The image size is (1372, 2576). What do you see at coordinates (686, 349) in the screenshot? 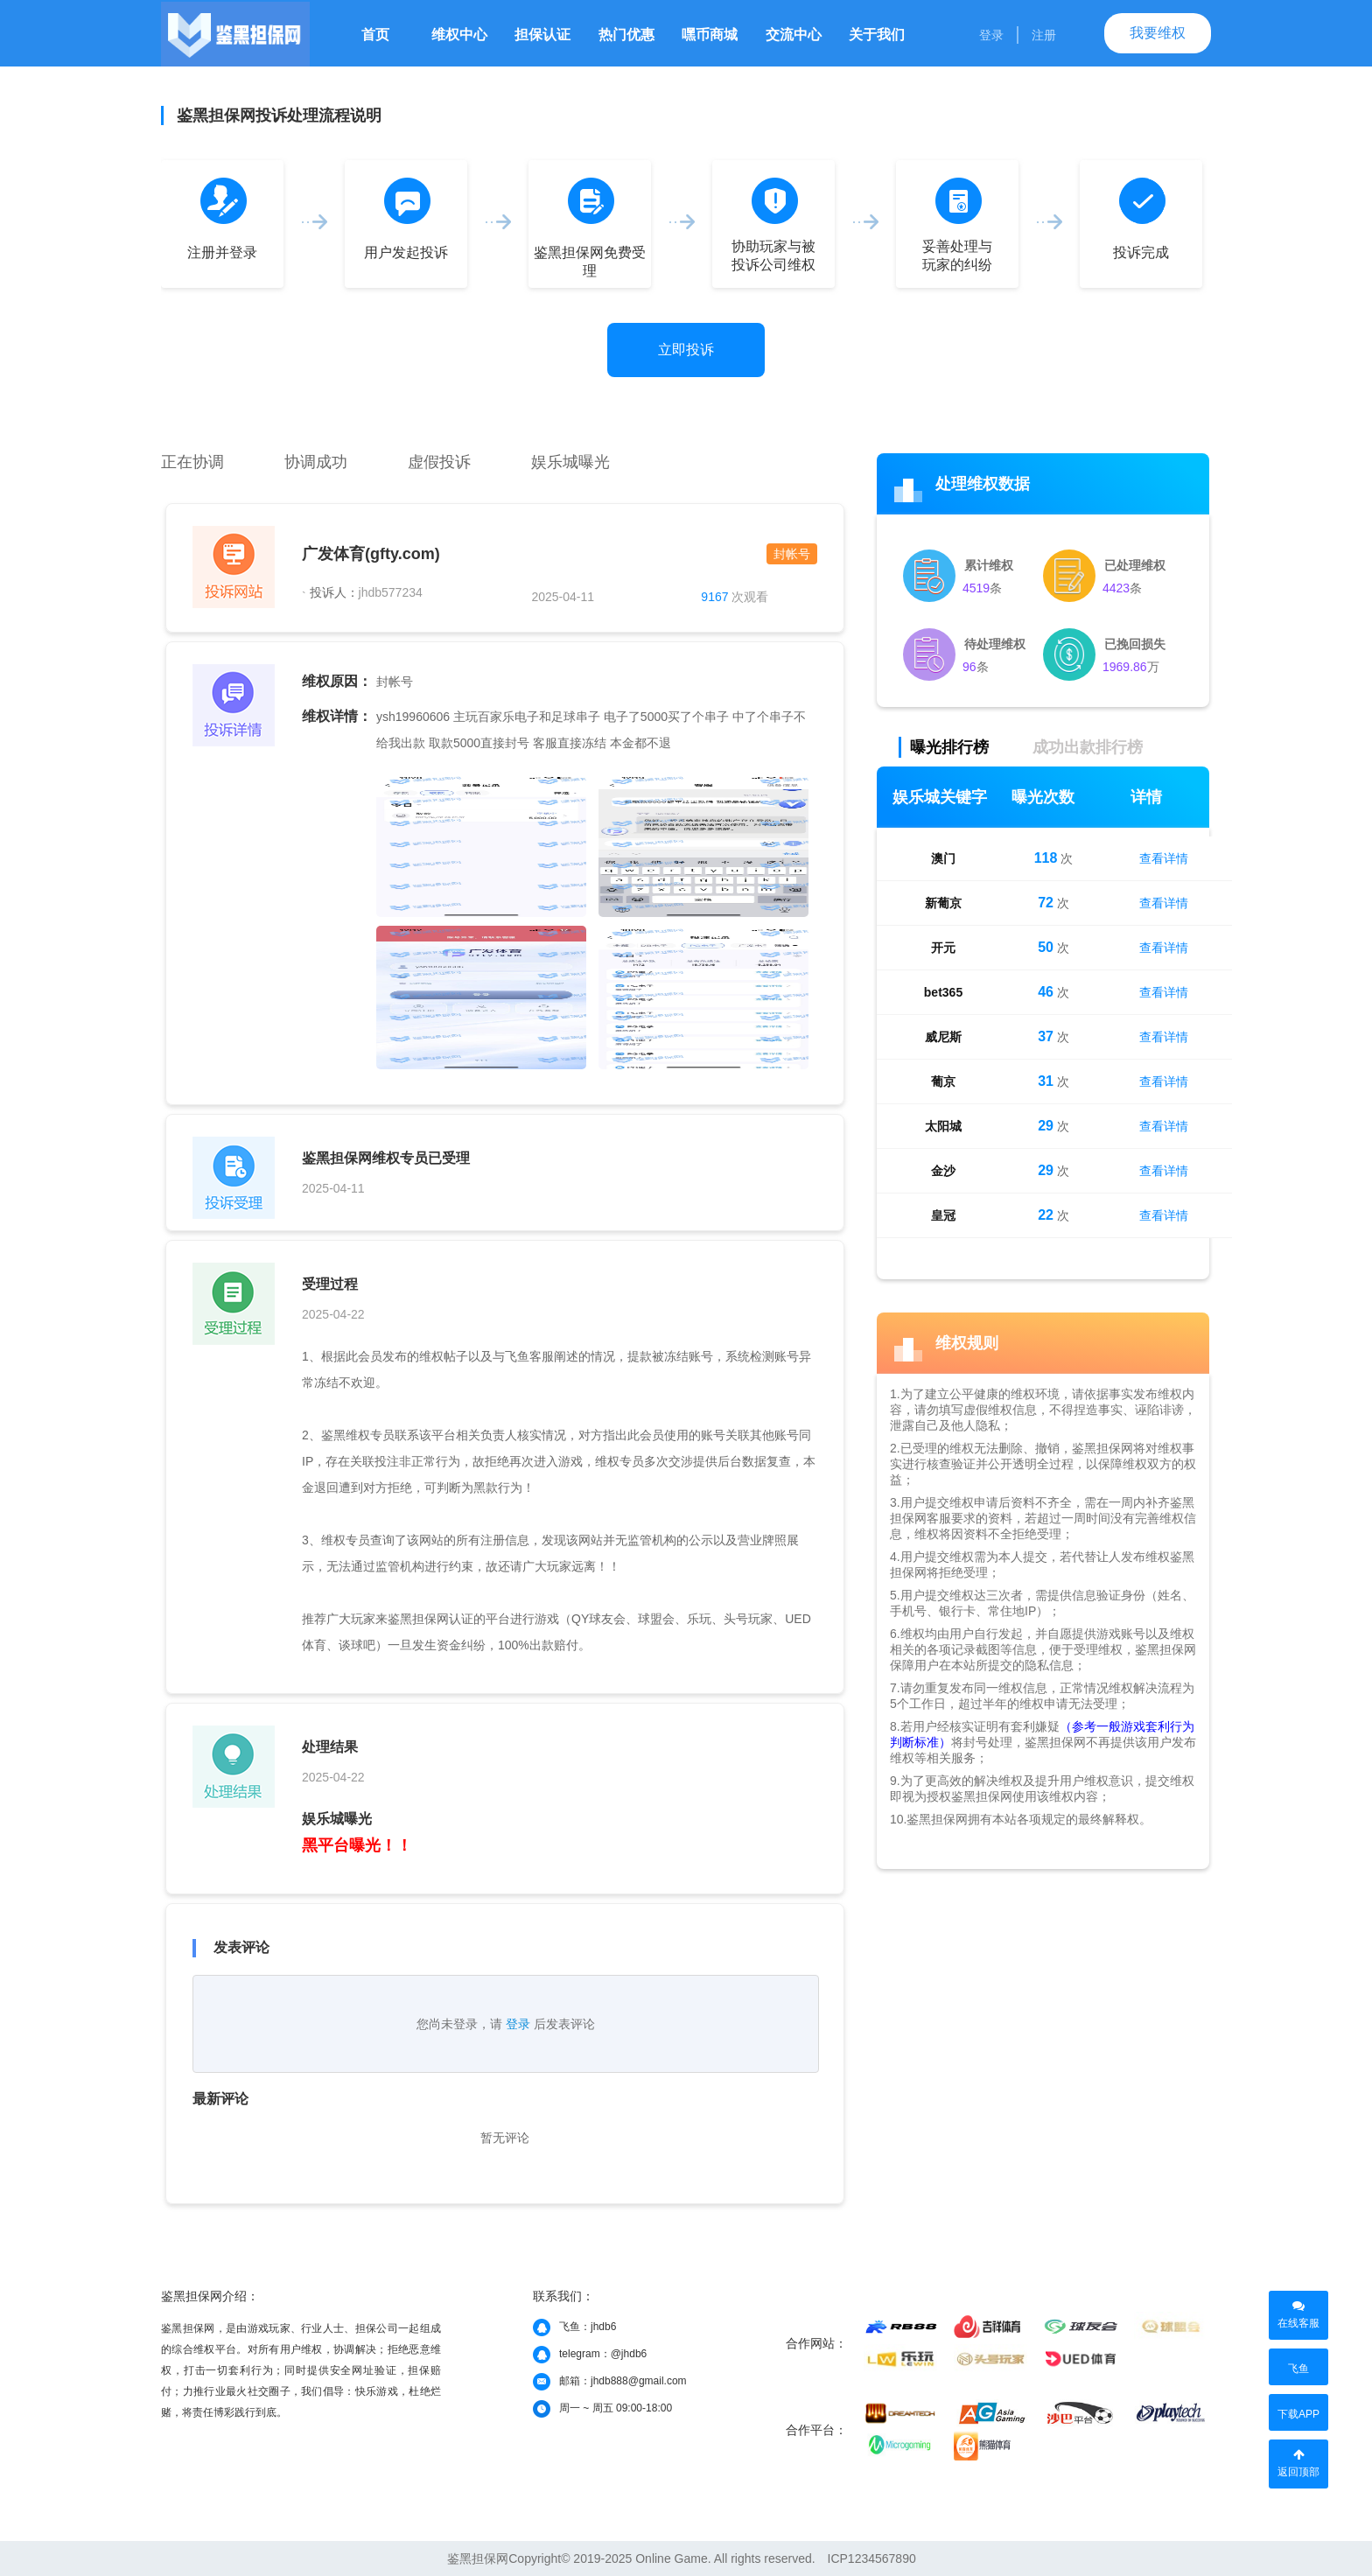
I see `立即投诉` at bounding box center [686, 349].